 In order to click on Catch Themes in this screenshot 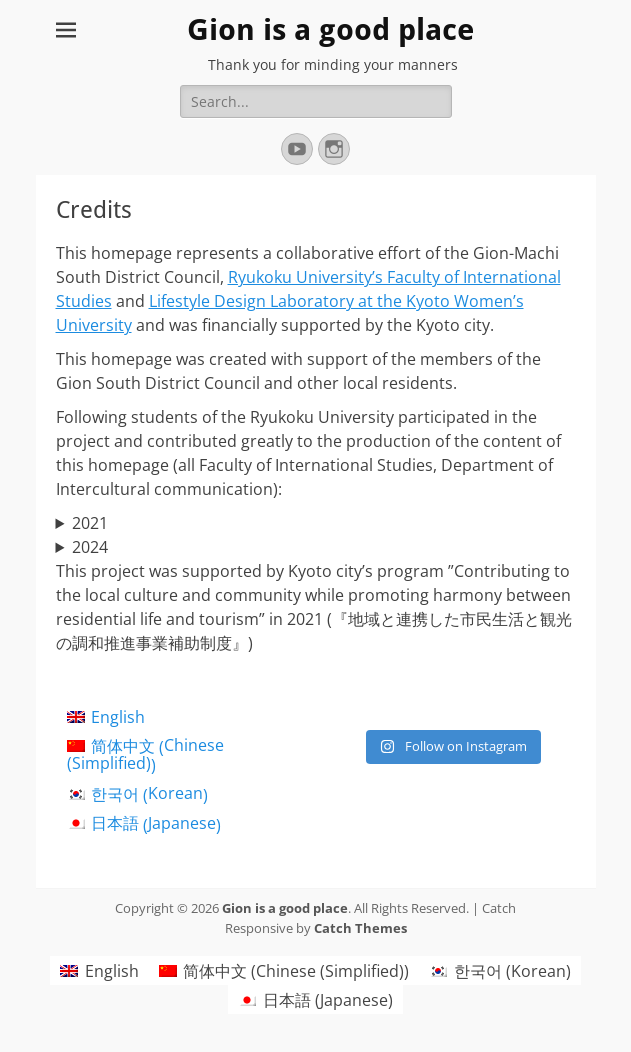, I will do `click(360, 928)`.